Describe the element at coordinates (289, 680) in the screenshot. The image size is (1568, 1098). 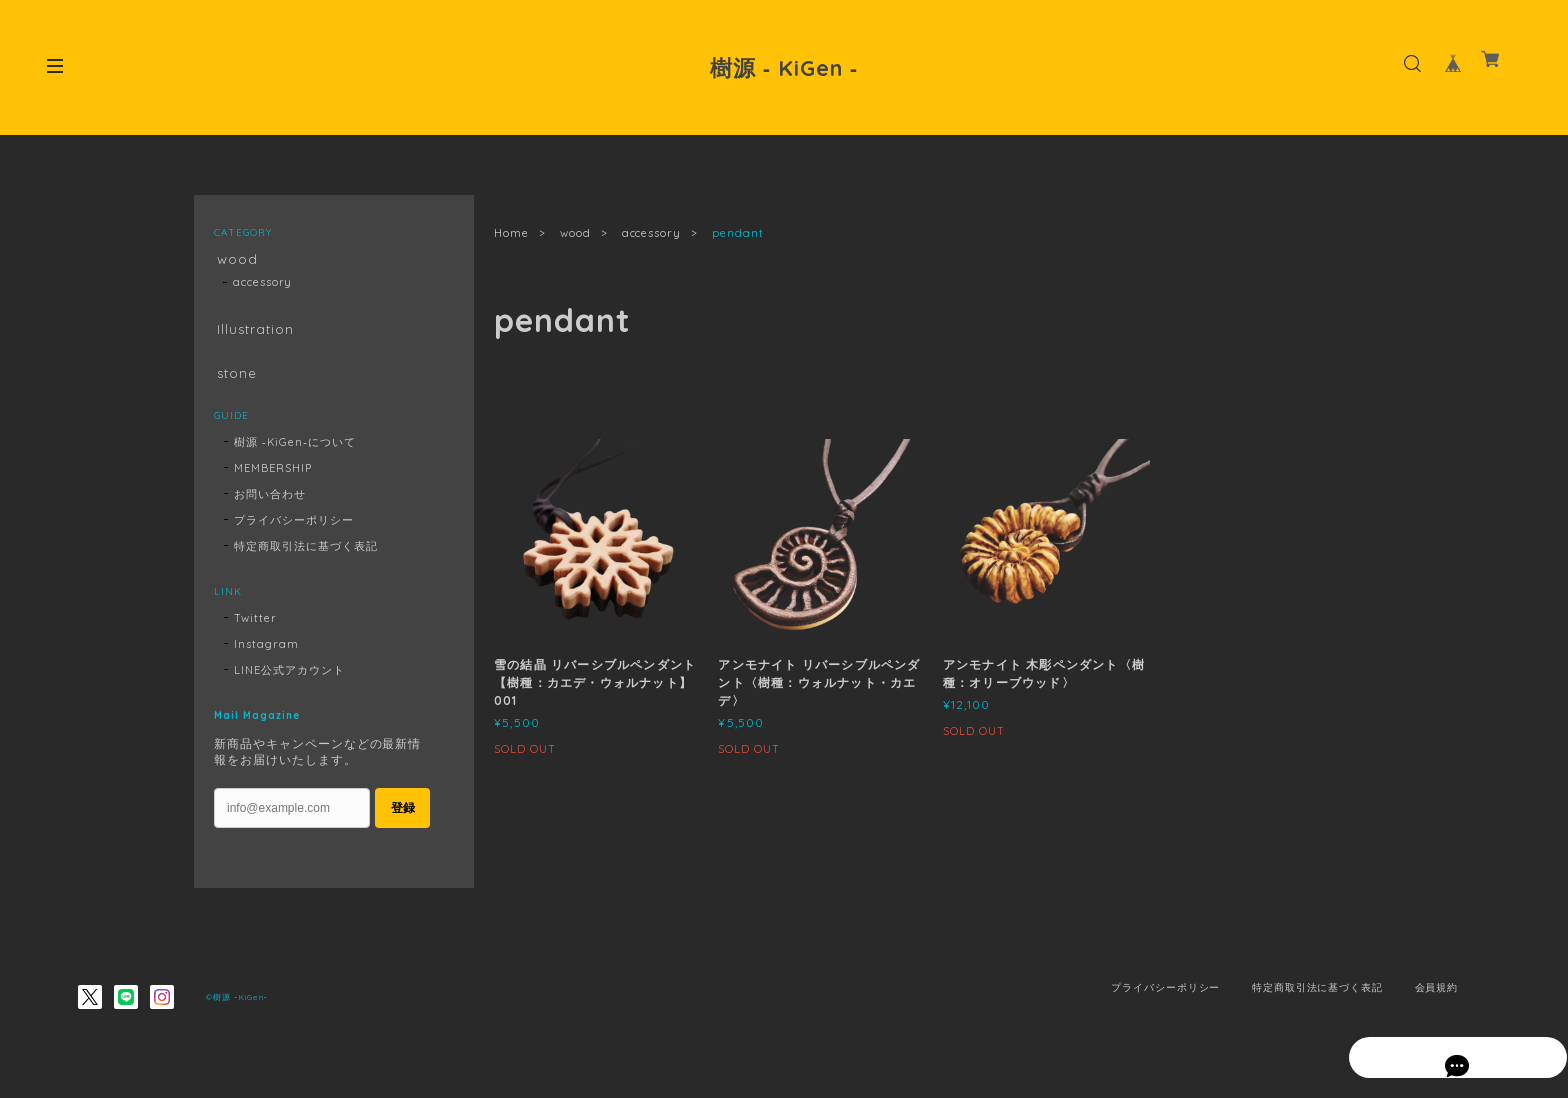
I see `LINE公式アカウント` at that location.